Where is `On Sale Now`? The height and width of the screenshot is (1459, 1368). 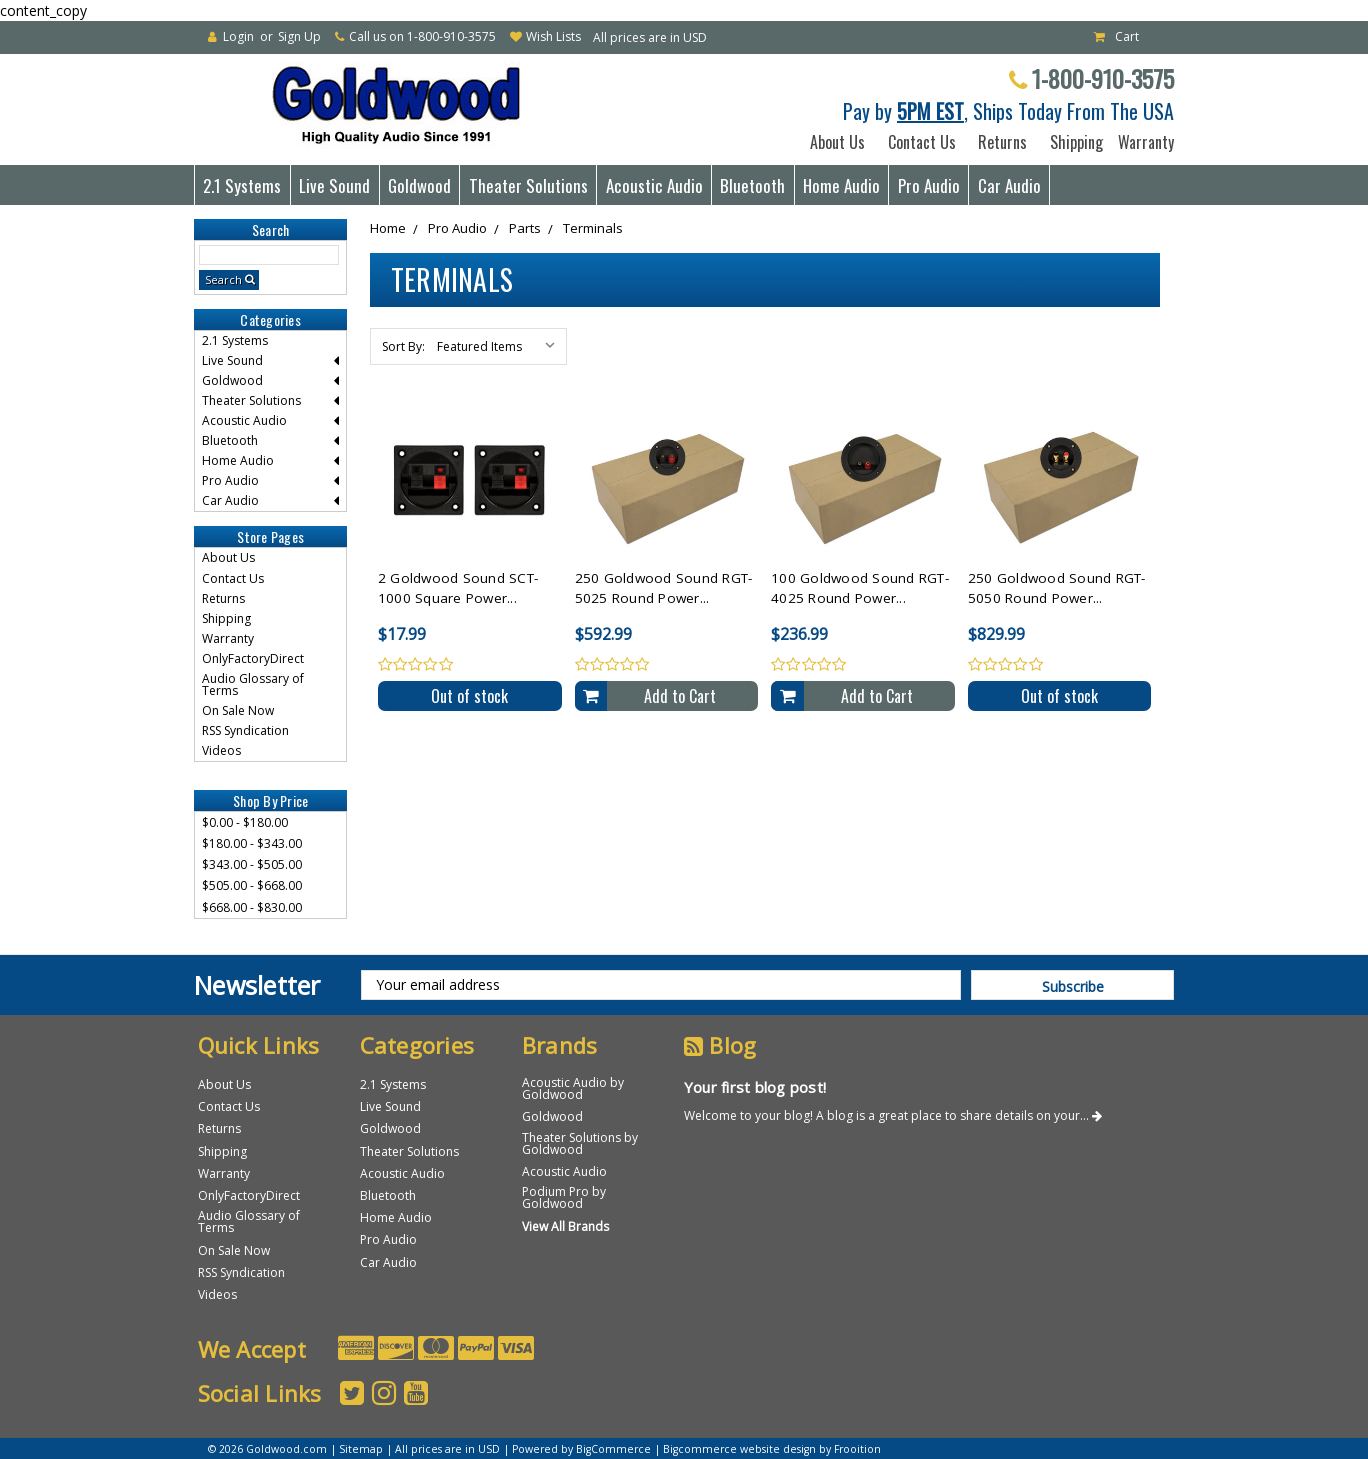
On Sale Now is located at coordinates (238, 710).